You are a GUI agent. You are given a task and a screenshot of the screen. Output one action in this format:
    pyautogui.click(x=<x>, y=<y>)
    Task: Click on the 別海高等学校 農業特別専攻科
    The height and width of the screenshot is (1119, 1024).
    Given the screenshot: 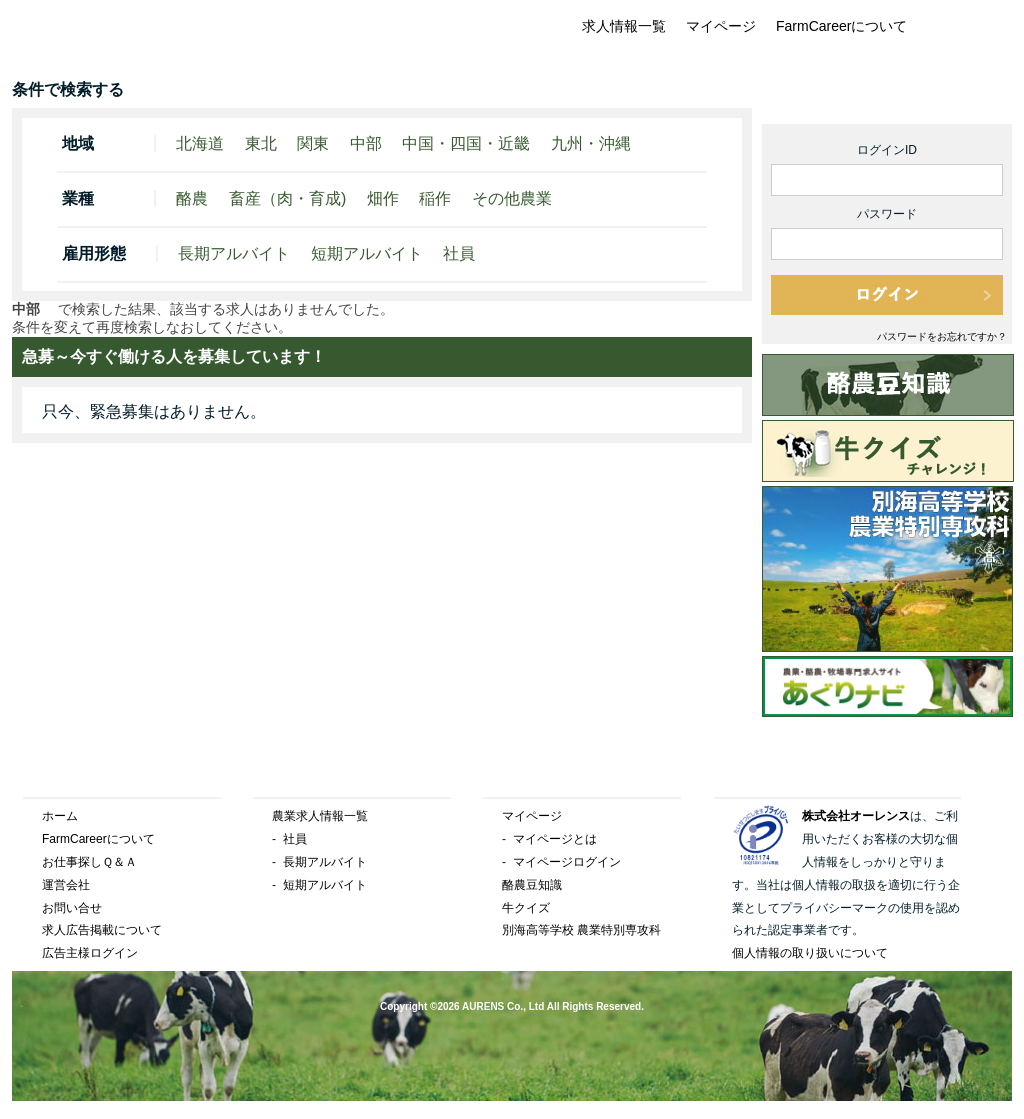 What is the action you would take?
    pyautogui.click(x=581, y=930)
    